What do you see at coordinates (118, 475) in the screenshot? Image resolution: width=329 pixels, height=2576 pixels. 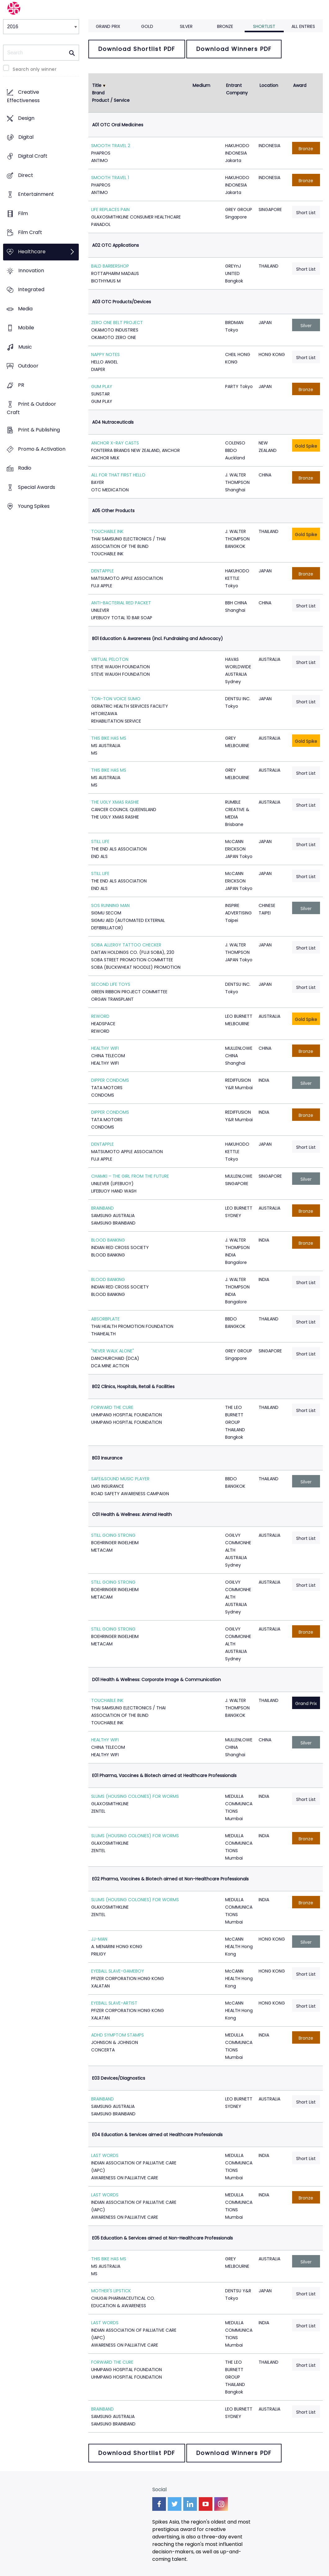 I see `ALL FOR THAT FIRST HELLO` at bounding box center [118, 475].